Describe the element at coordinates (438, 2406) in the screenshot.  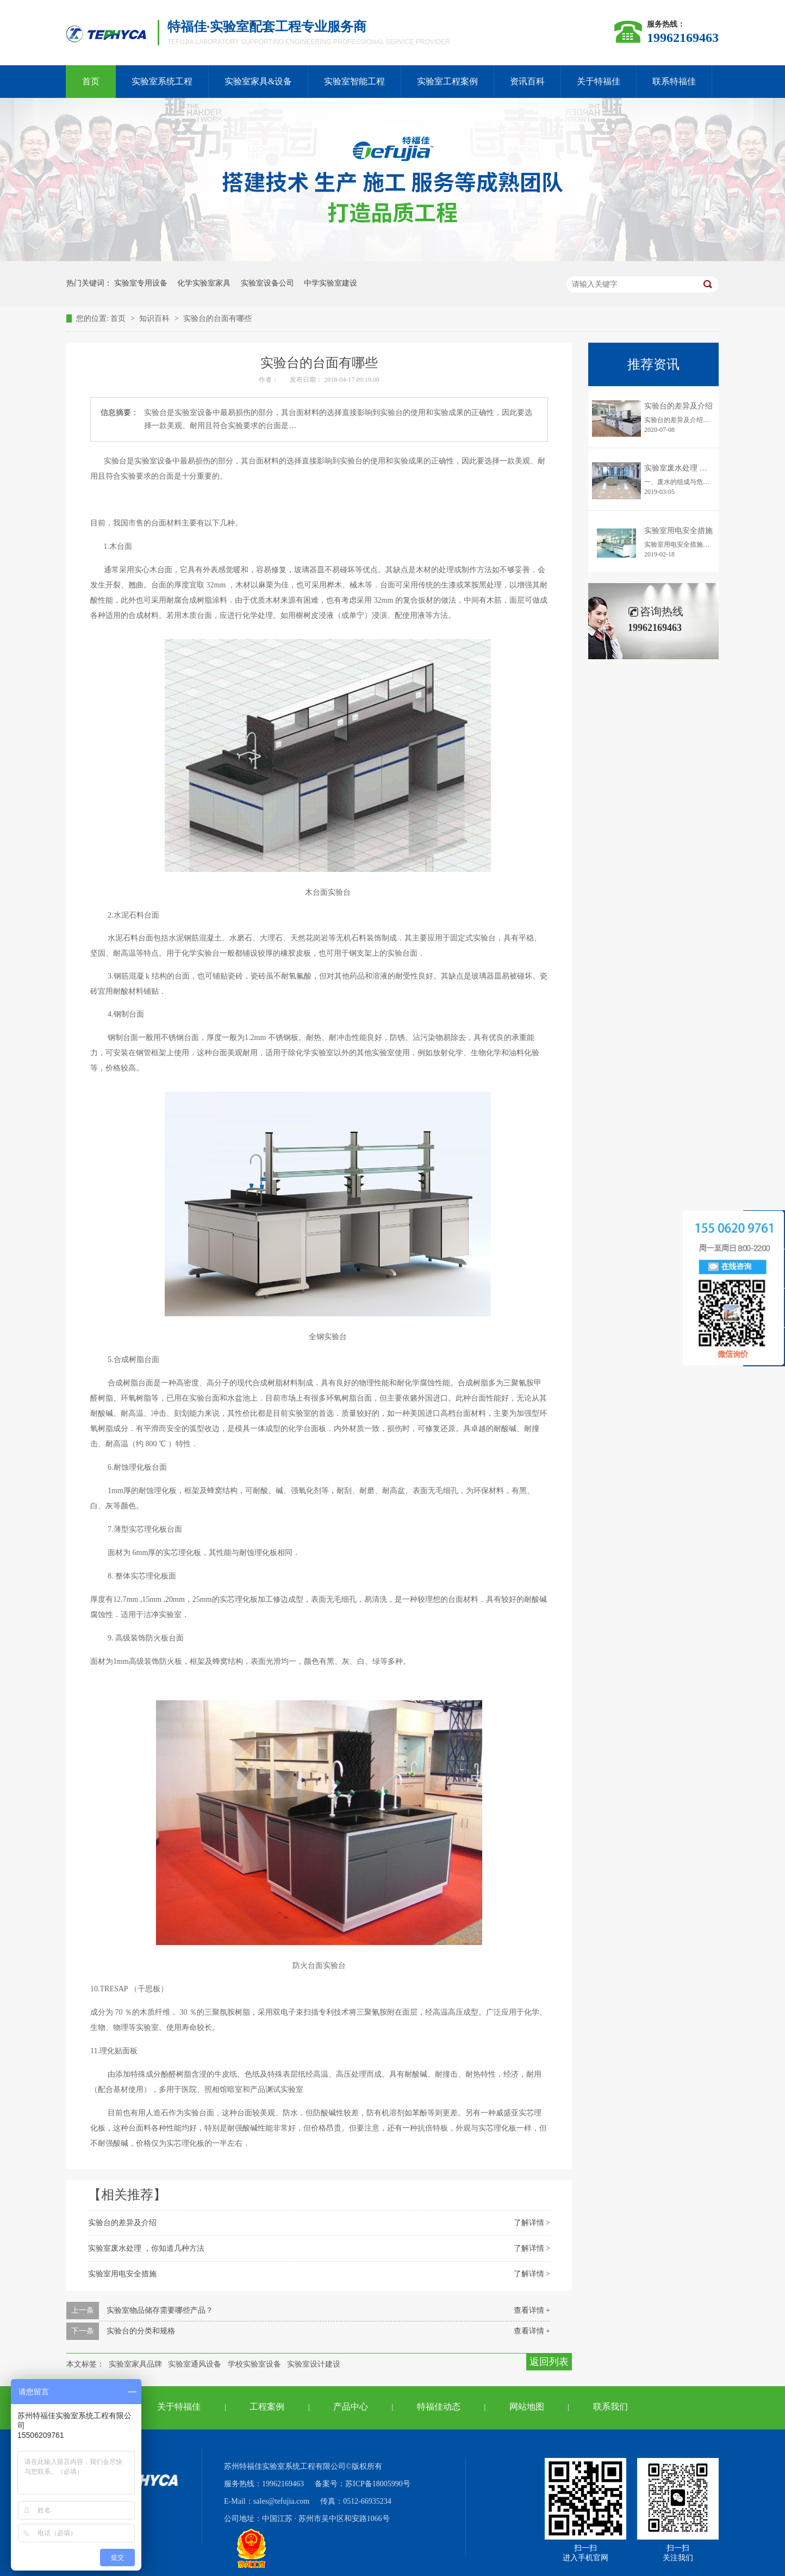
I see `特福佳动态` at that location.